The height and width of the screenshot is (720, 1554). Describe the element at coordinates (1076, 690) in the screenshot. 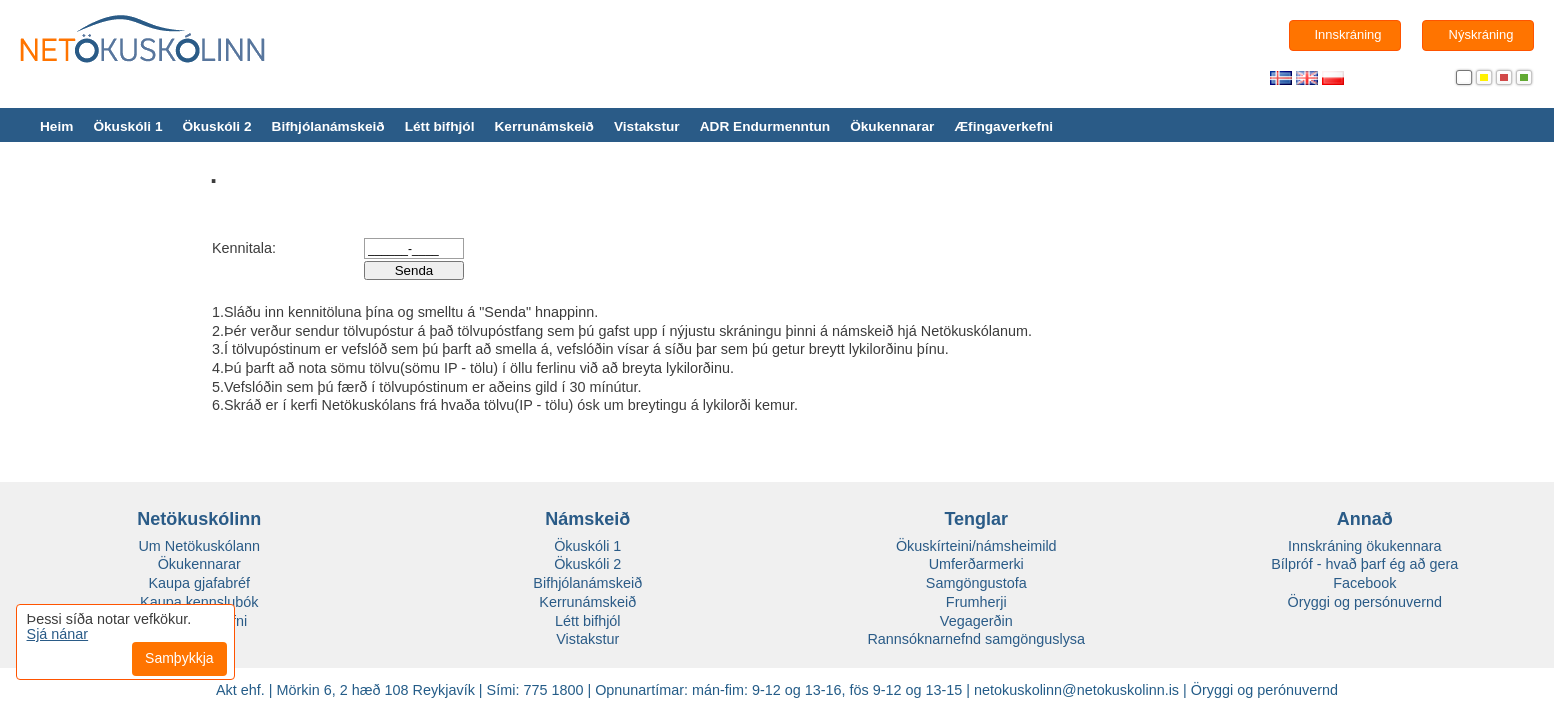

I see `netokuskolinn@netokuskolinn.is` at that location.